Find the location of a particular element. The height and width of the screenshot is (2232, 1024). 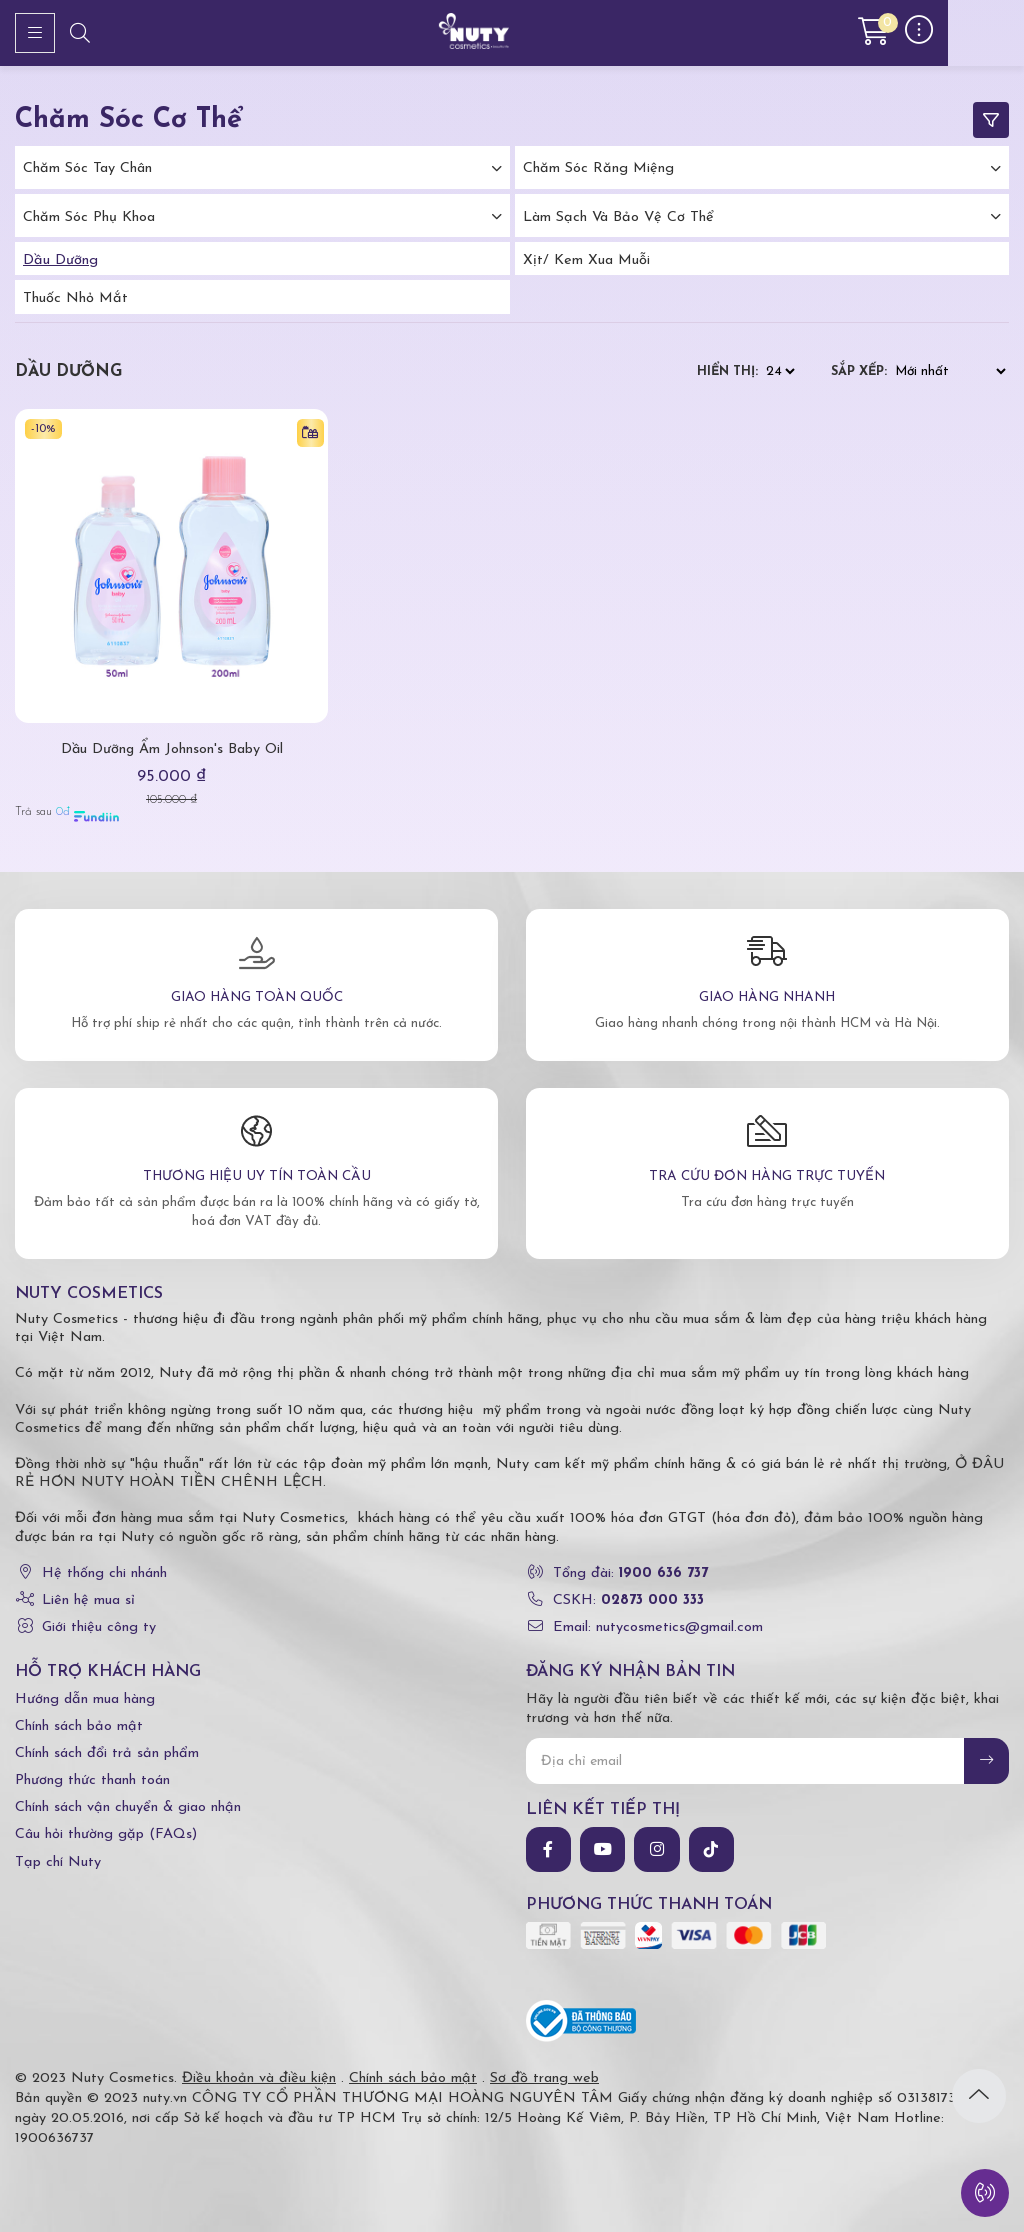

Câu hỏi thường gặp (FAQs) is located at coordinates (106, 1834).